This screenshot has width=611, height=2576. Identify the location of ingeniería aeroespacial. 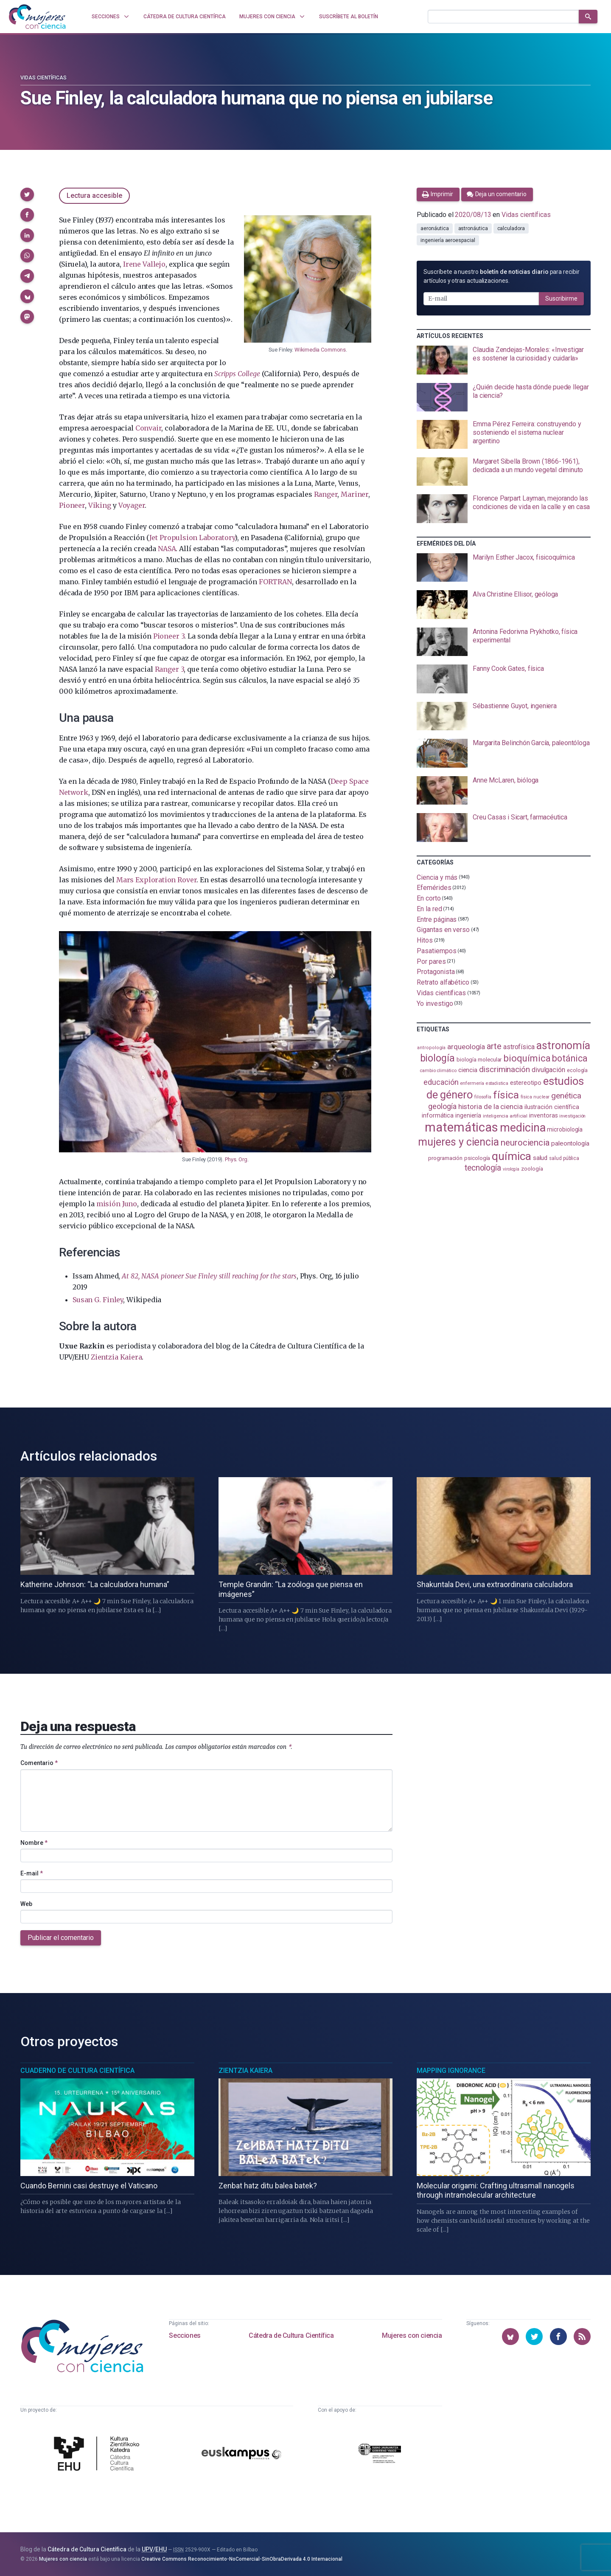
(447, 240).